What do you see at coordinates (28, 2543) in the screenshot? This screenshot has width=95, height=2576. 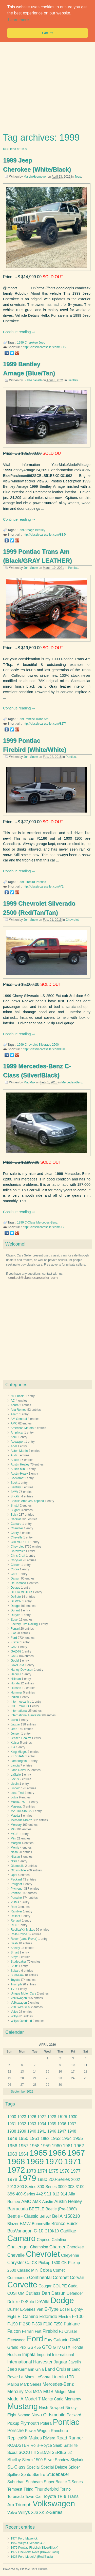 I see `1952 Willys-Overland 4-73` at bounding box center [28, 2543].